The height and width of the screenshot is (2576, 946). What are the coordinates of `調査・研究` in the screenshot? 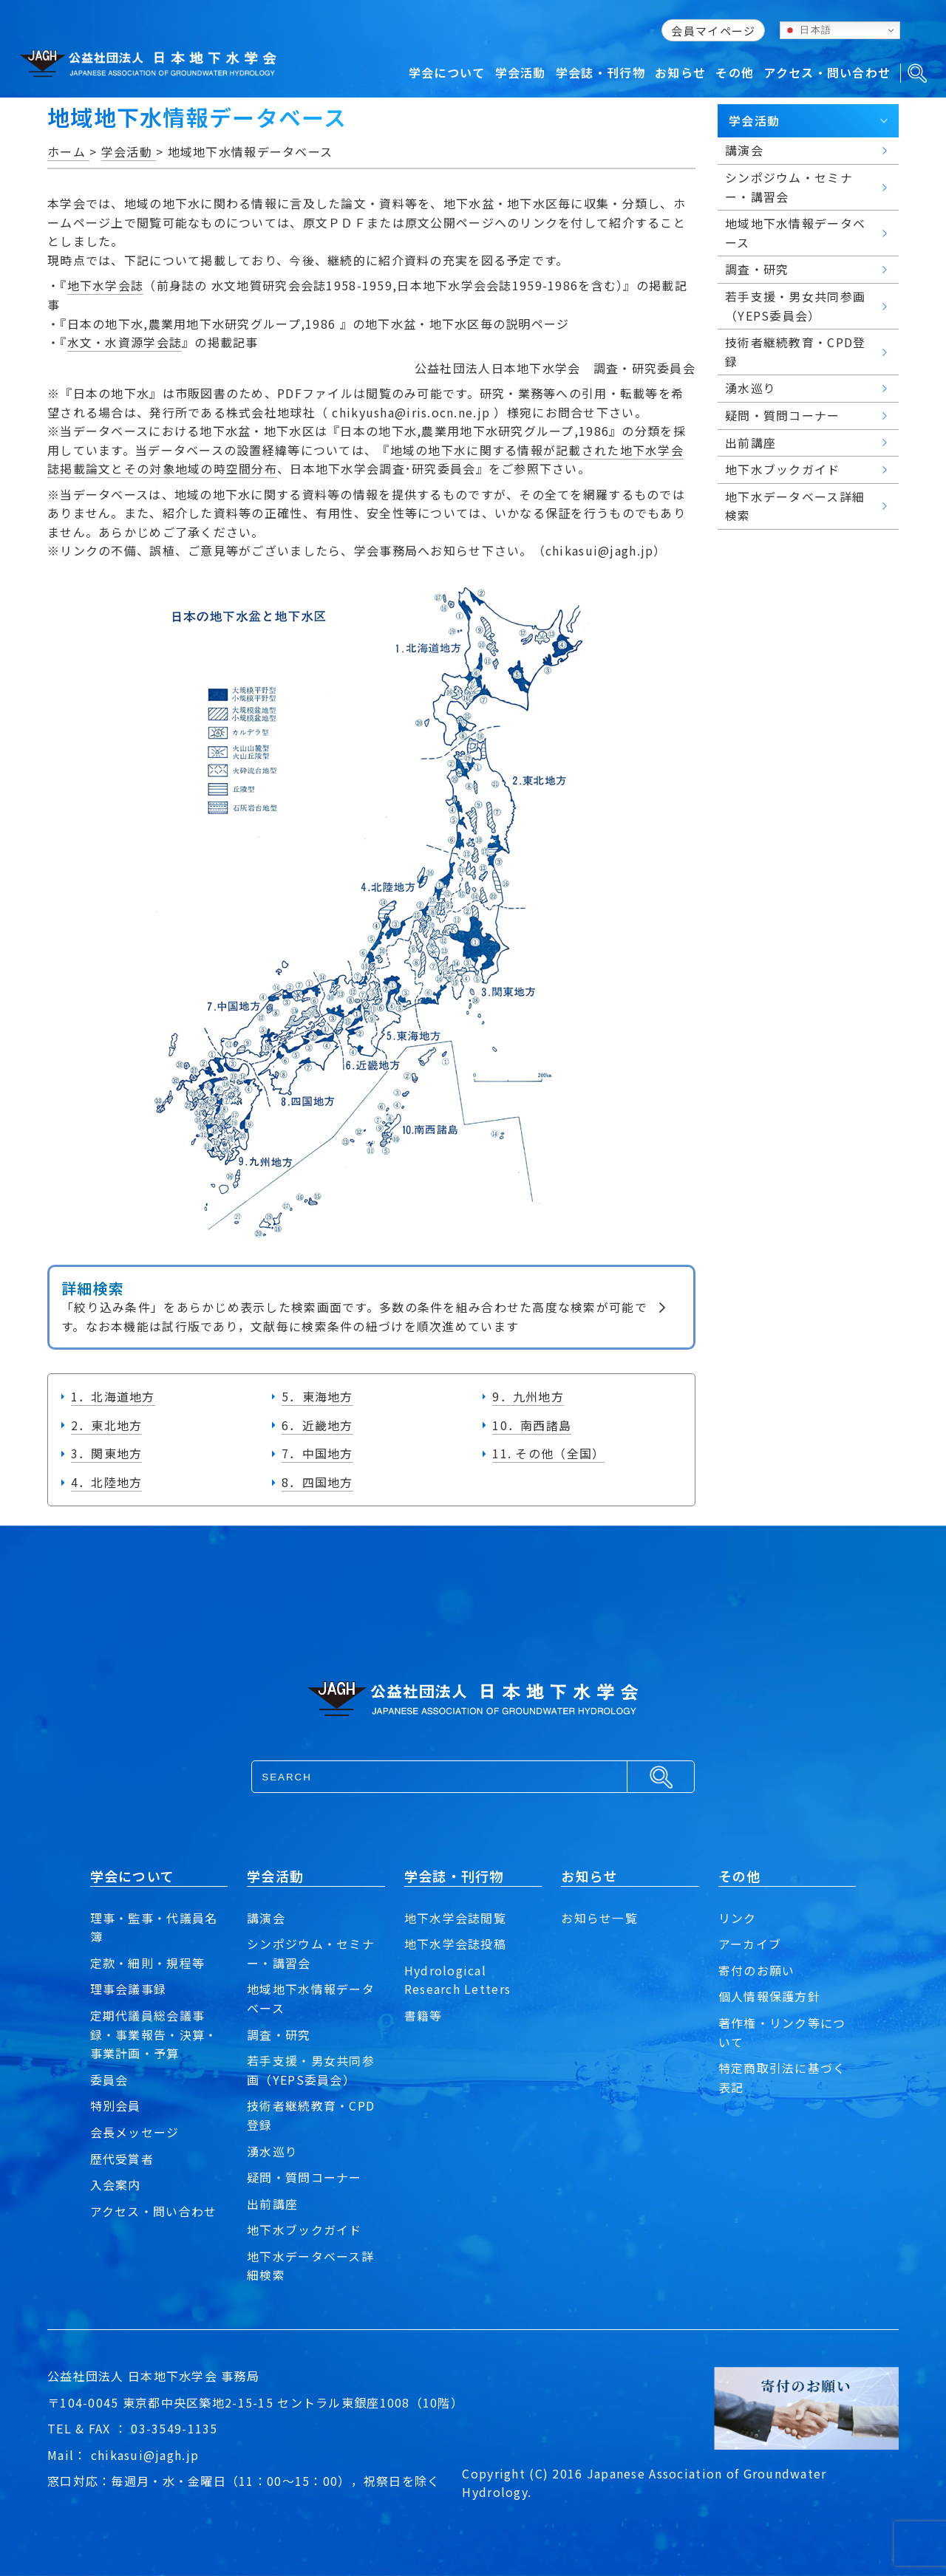 It's located at (278, 2034).